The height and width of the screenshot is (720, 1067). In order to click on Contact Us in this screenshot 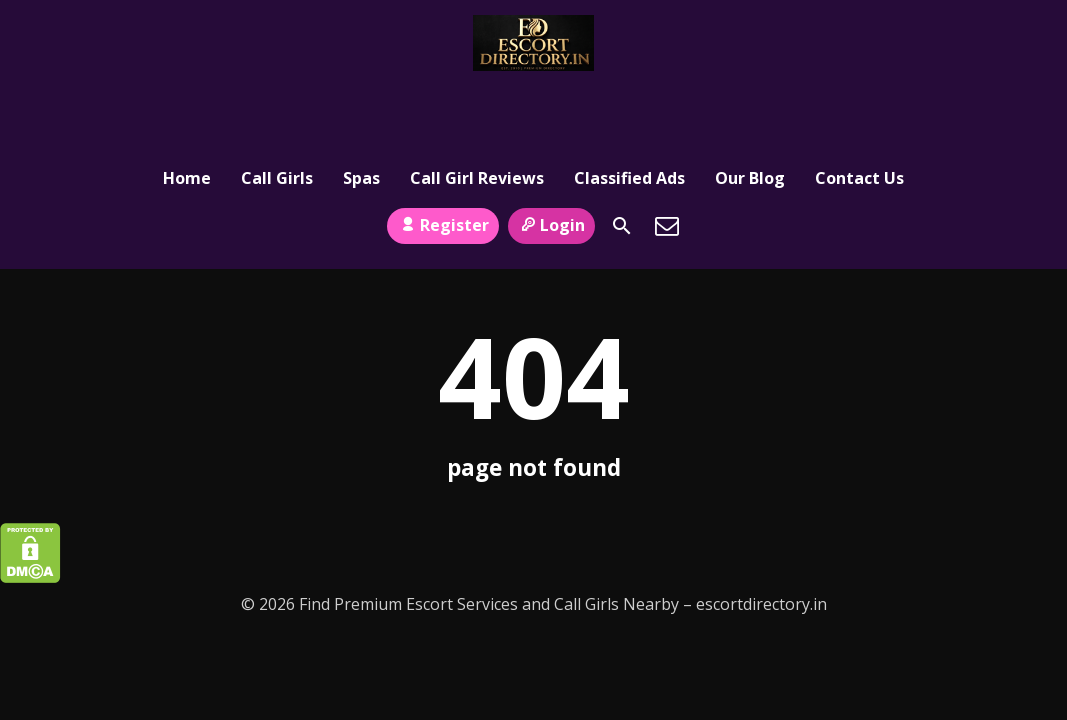, I will do `click(859, 108)`.